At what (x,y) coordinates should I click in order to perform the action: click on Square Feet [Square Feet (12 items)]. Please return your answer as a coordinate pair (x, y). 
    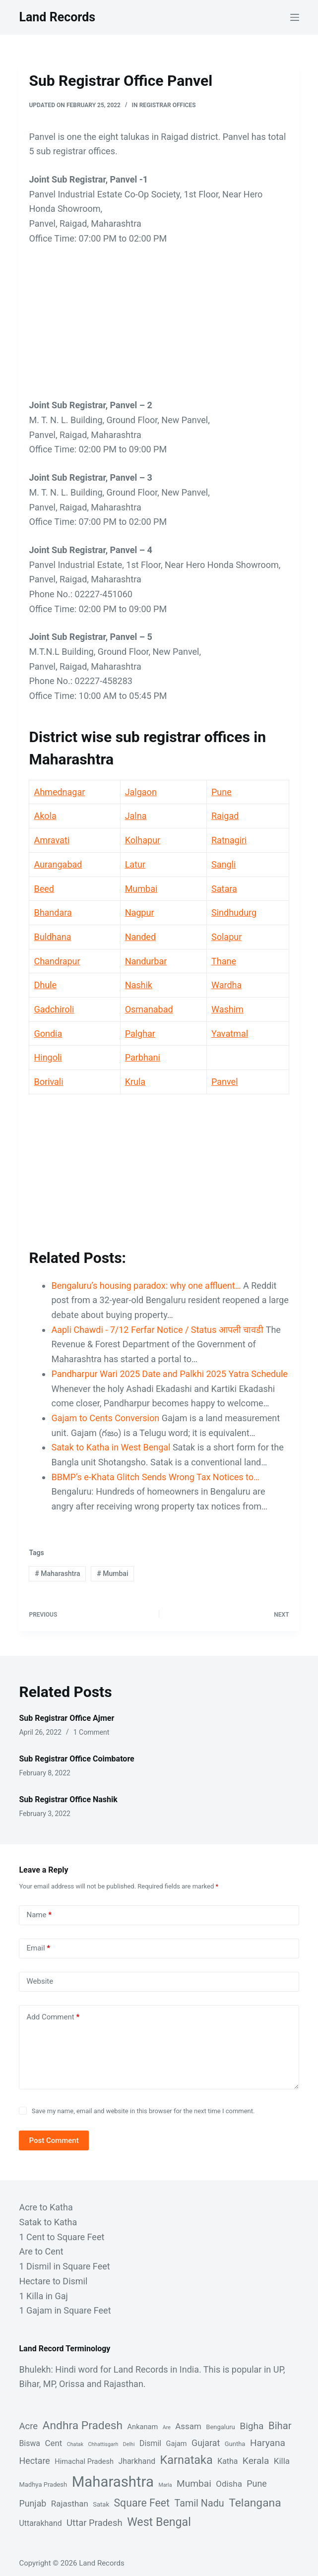
    Looking at the image, I should click on (142, 2503).